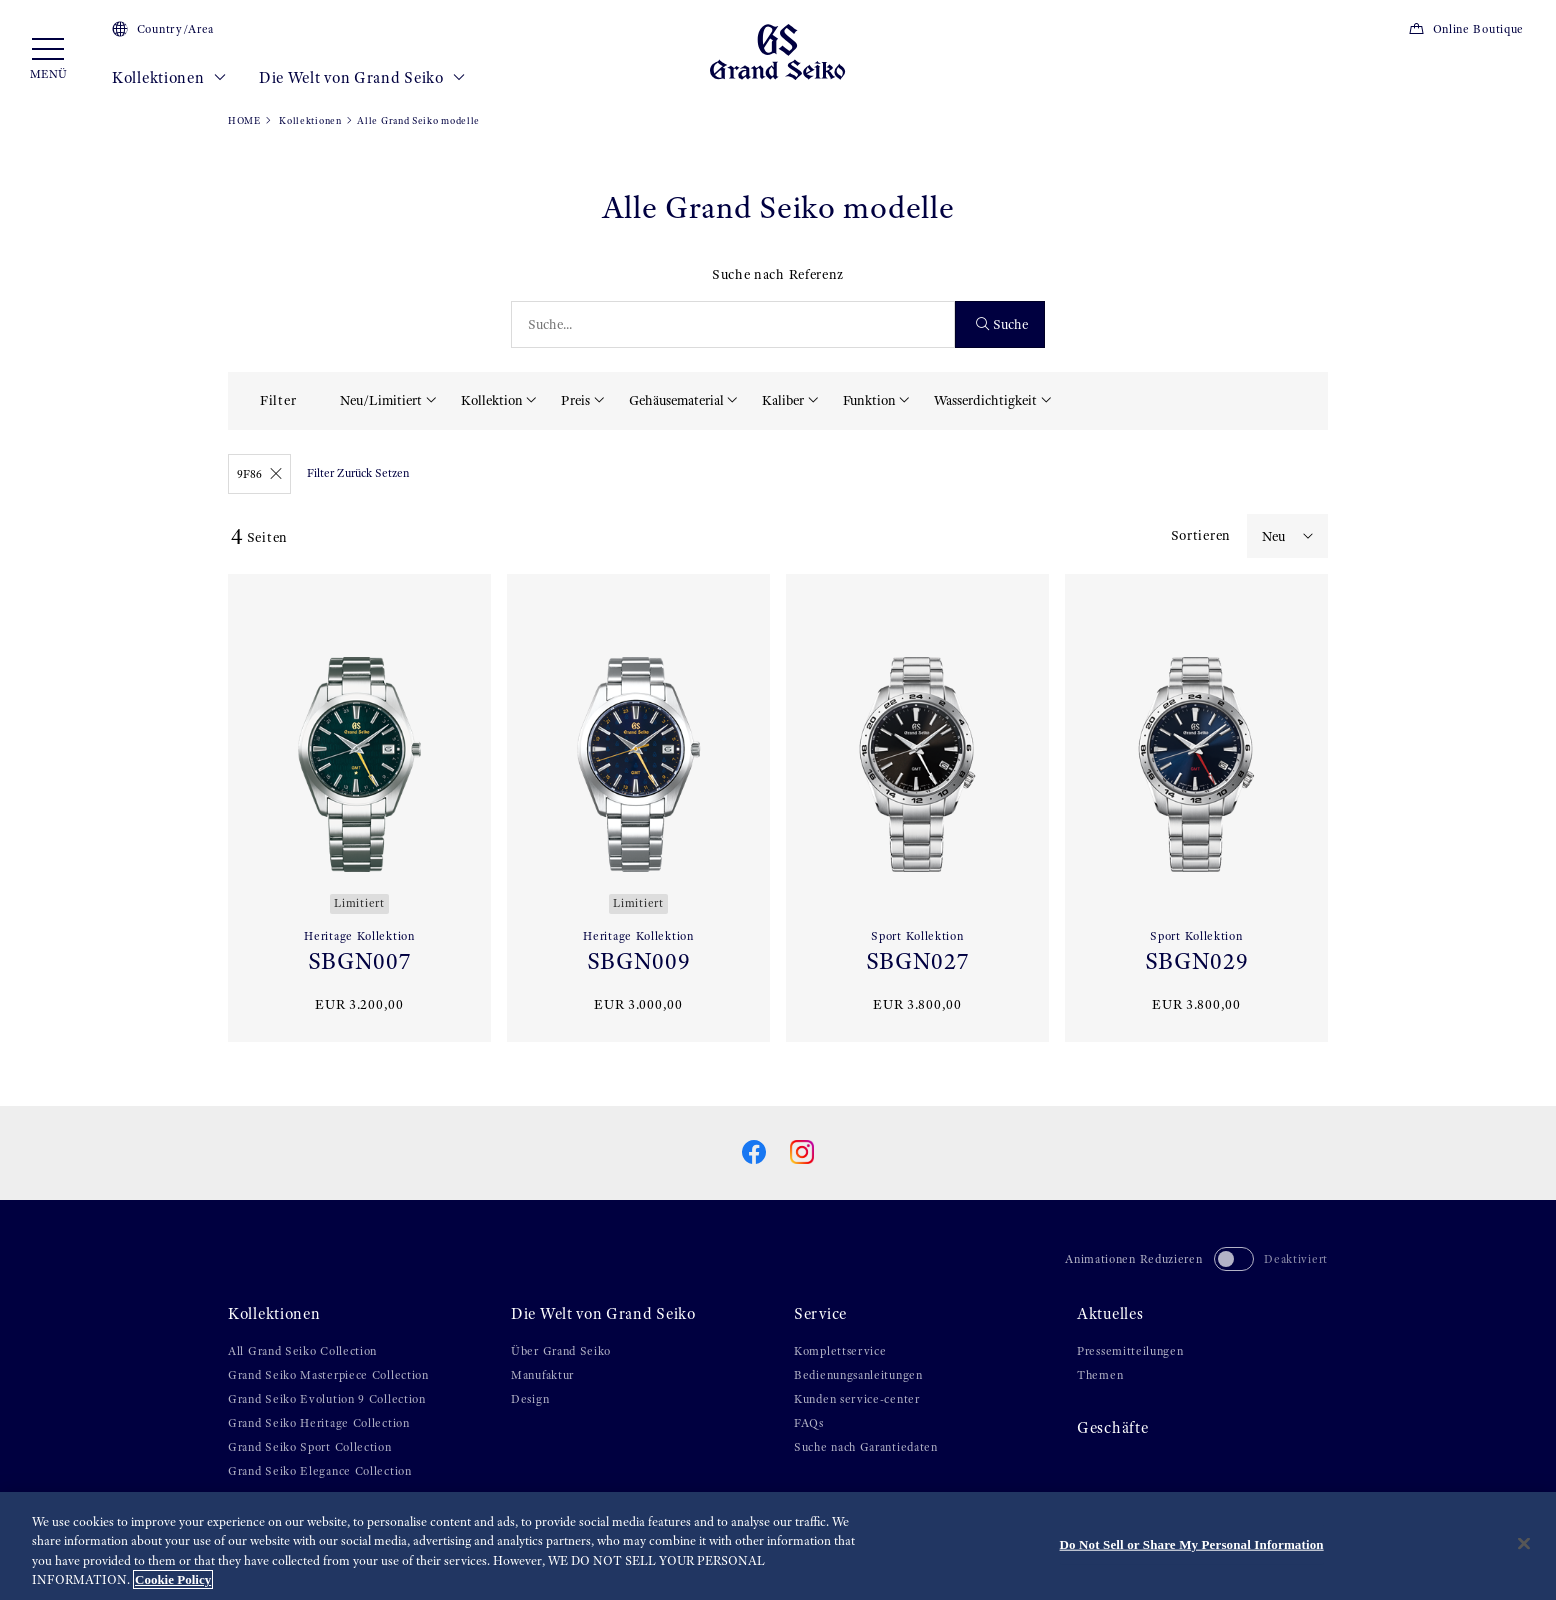  I want to click on Geschäfte, so click(1112, 1428).